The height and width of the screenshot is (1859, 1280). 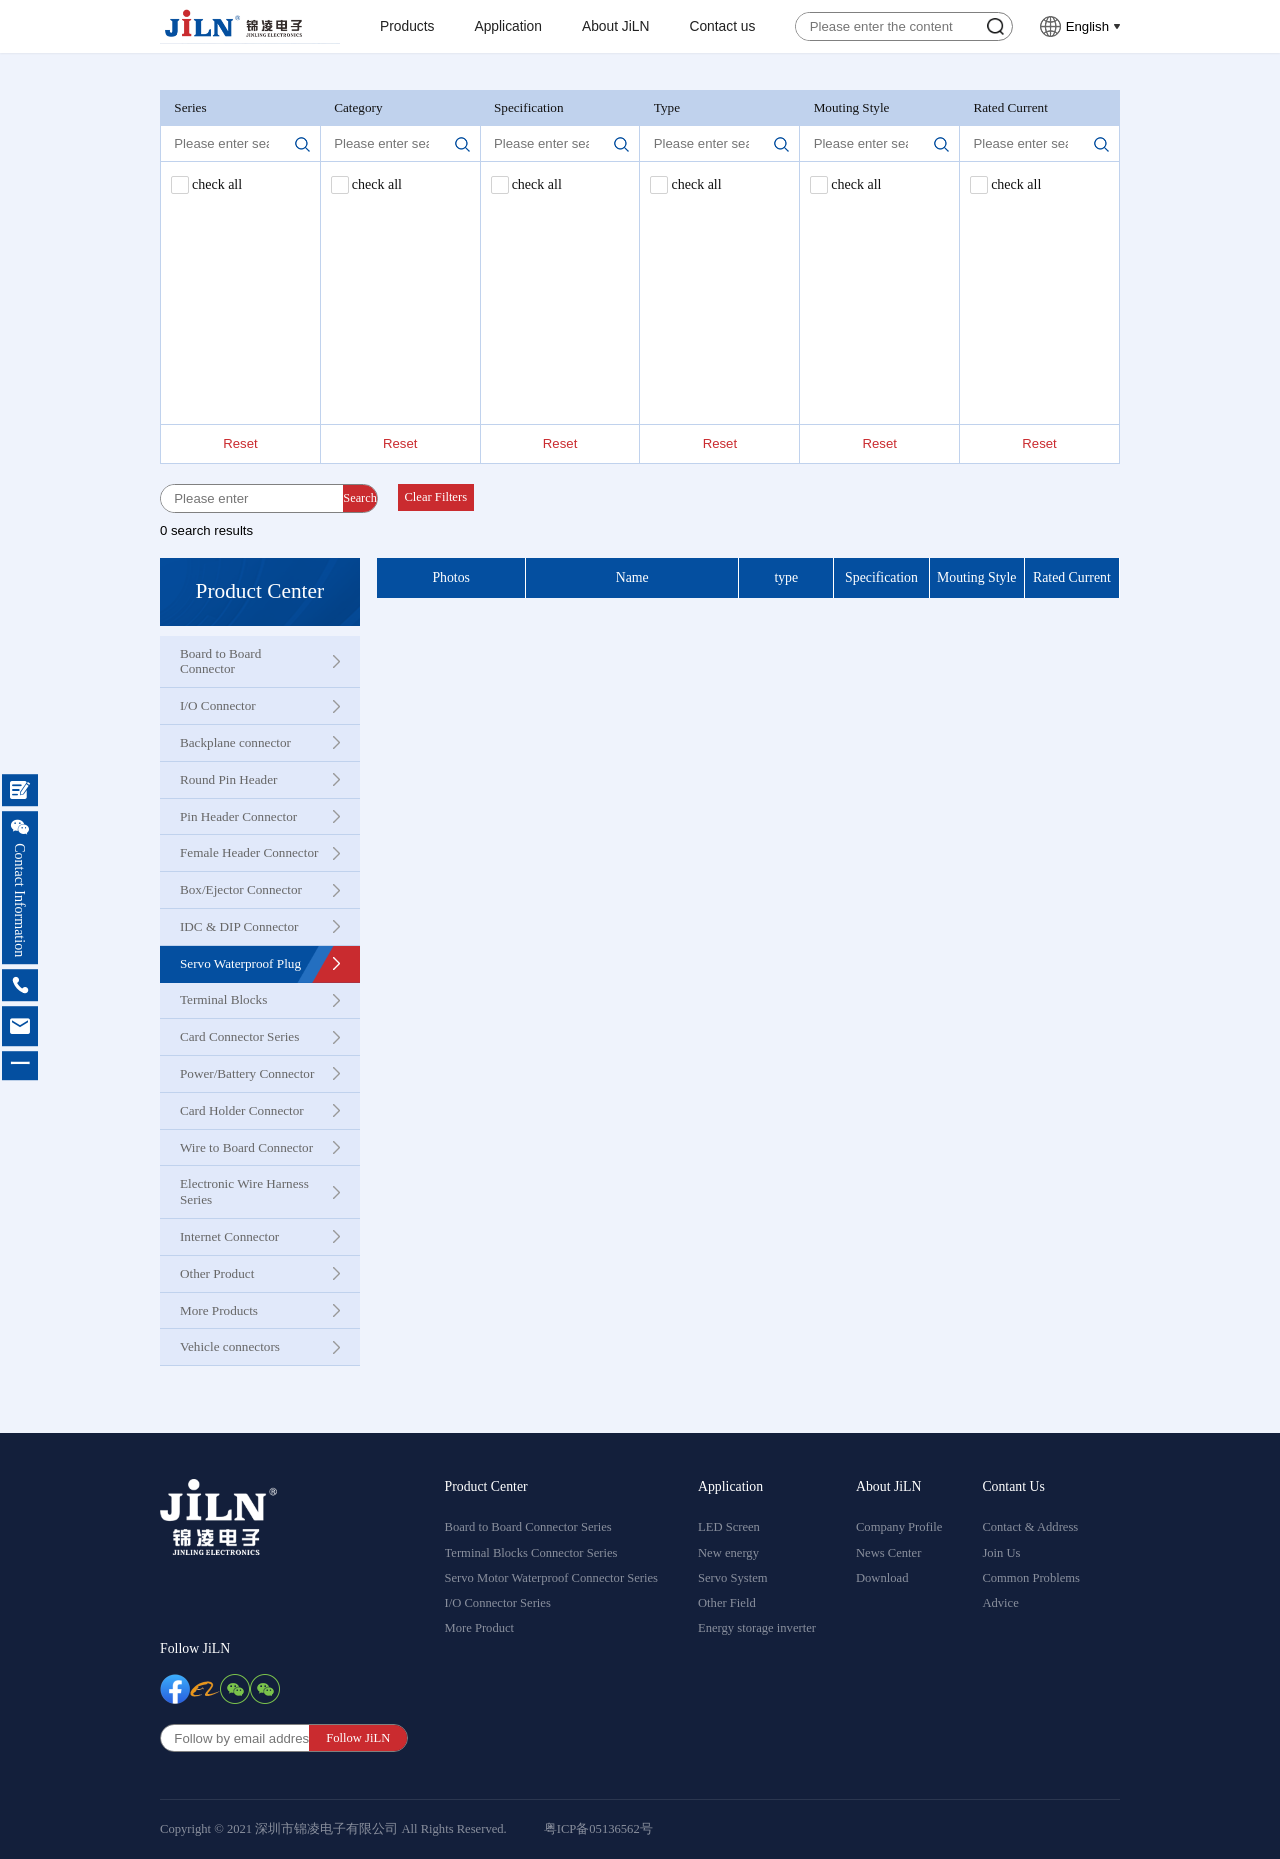 I want to click on 粤ICP备05136562号, so click(x=598, y=1829).